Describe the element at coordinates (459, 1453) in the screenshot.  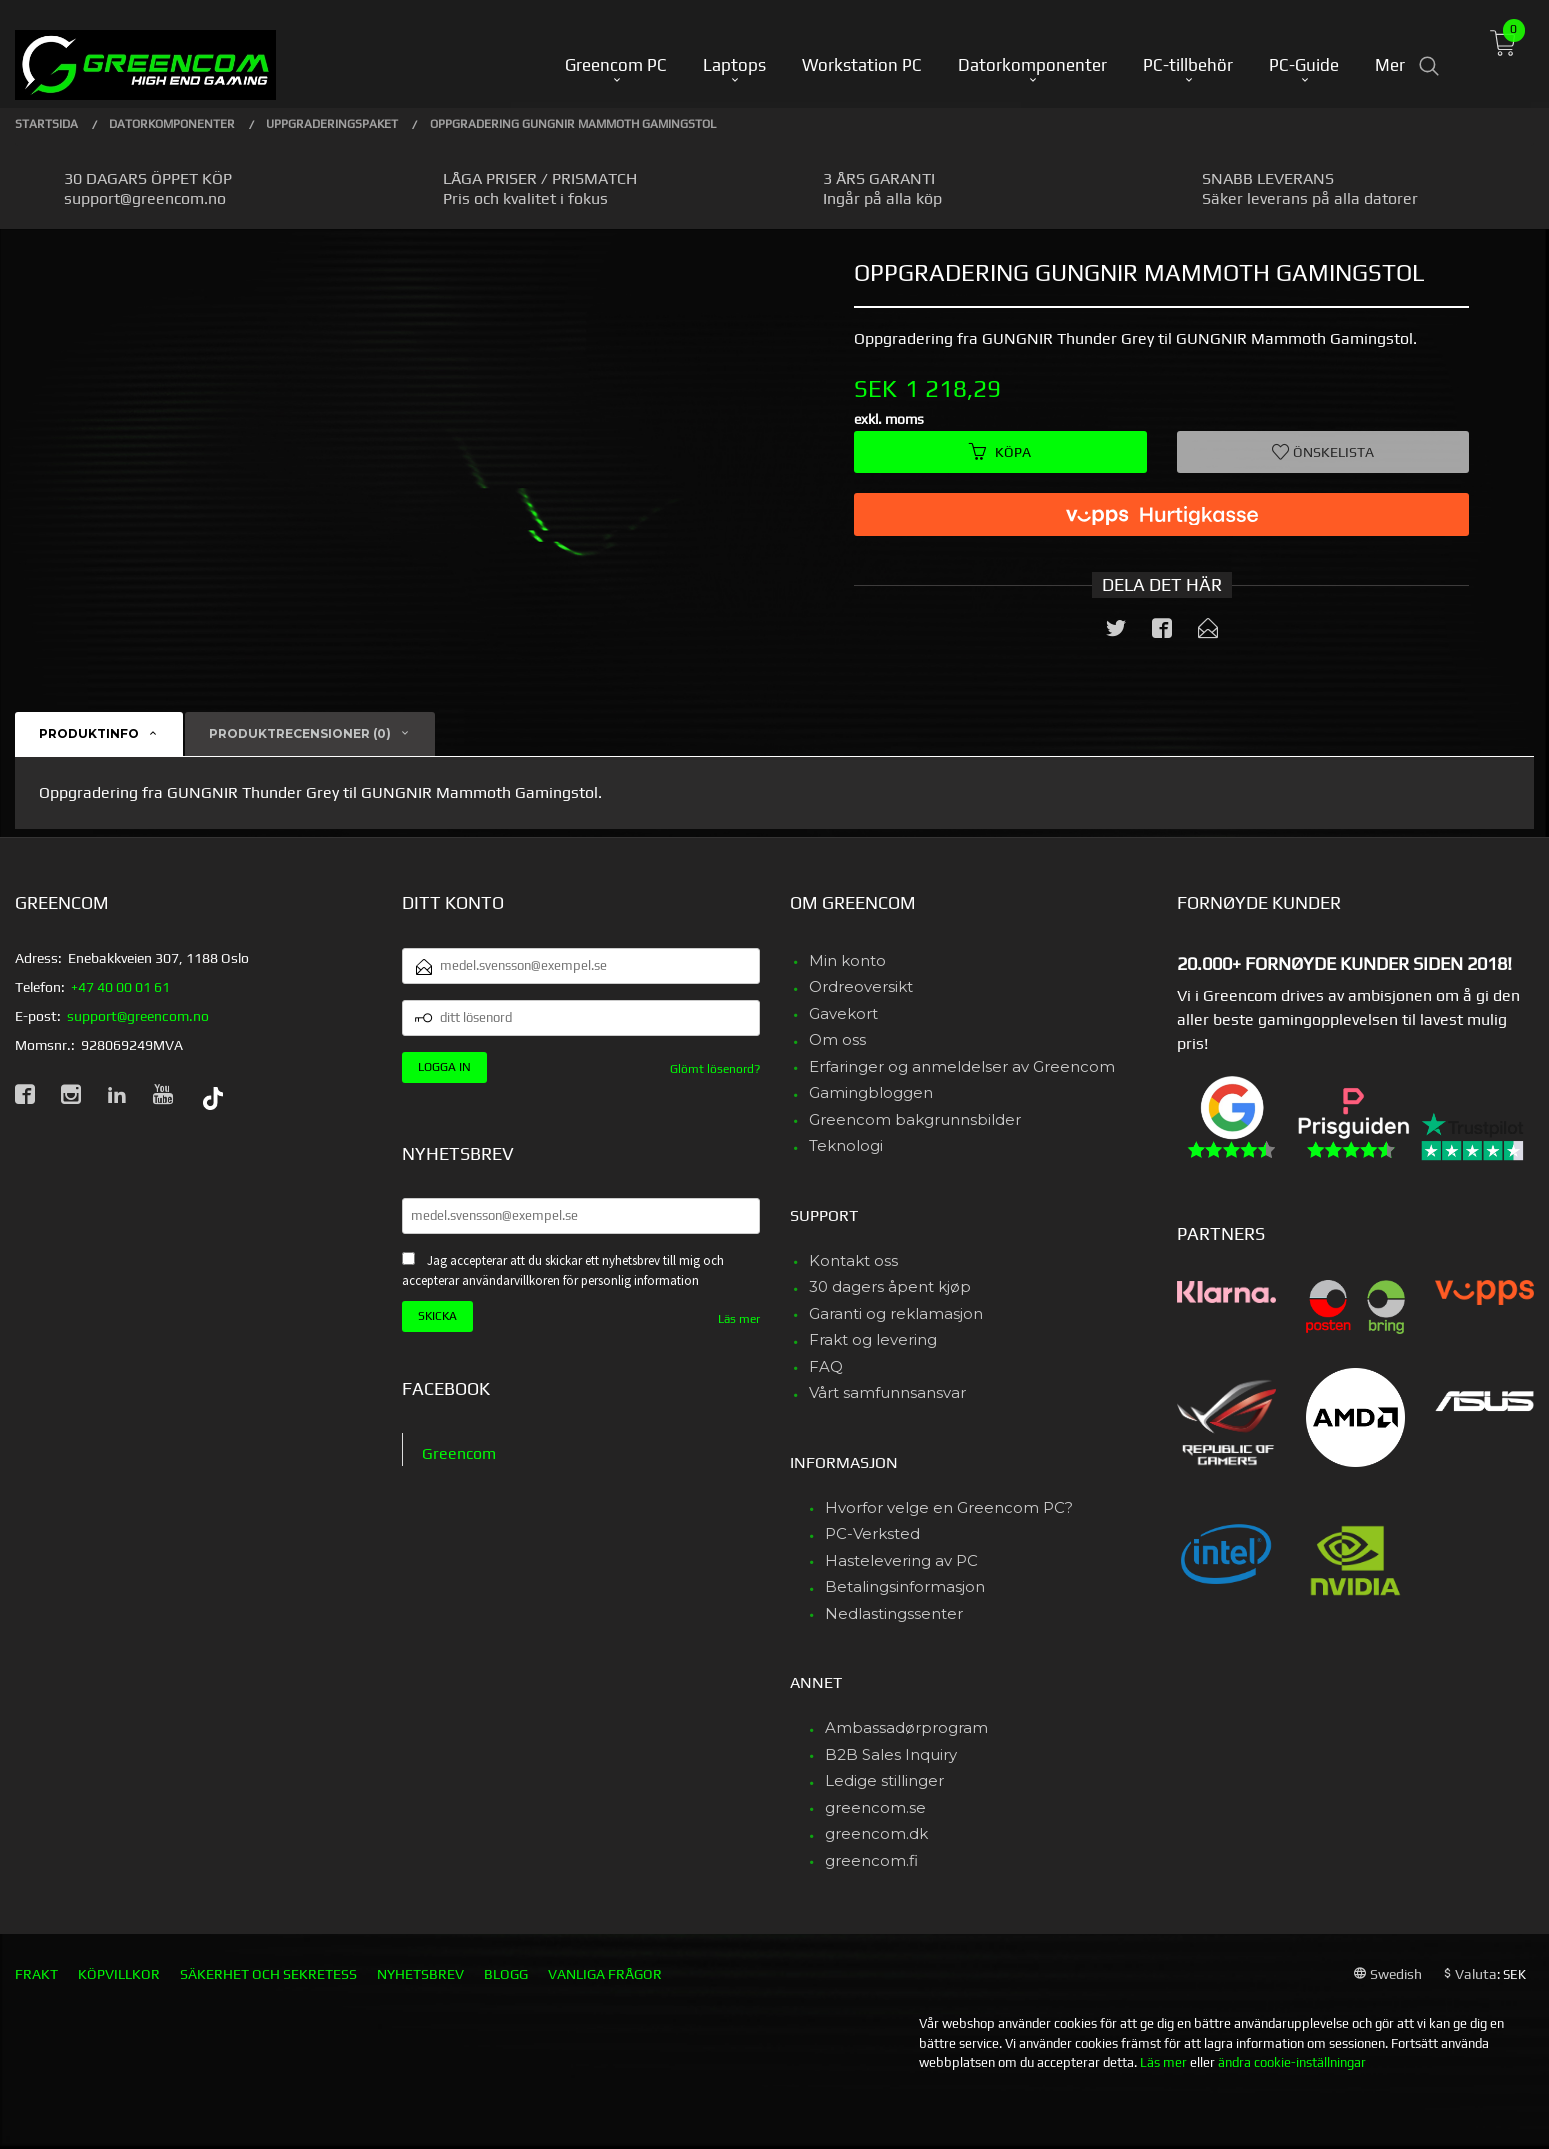
I see `Greencom` at that location.